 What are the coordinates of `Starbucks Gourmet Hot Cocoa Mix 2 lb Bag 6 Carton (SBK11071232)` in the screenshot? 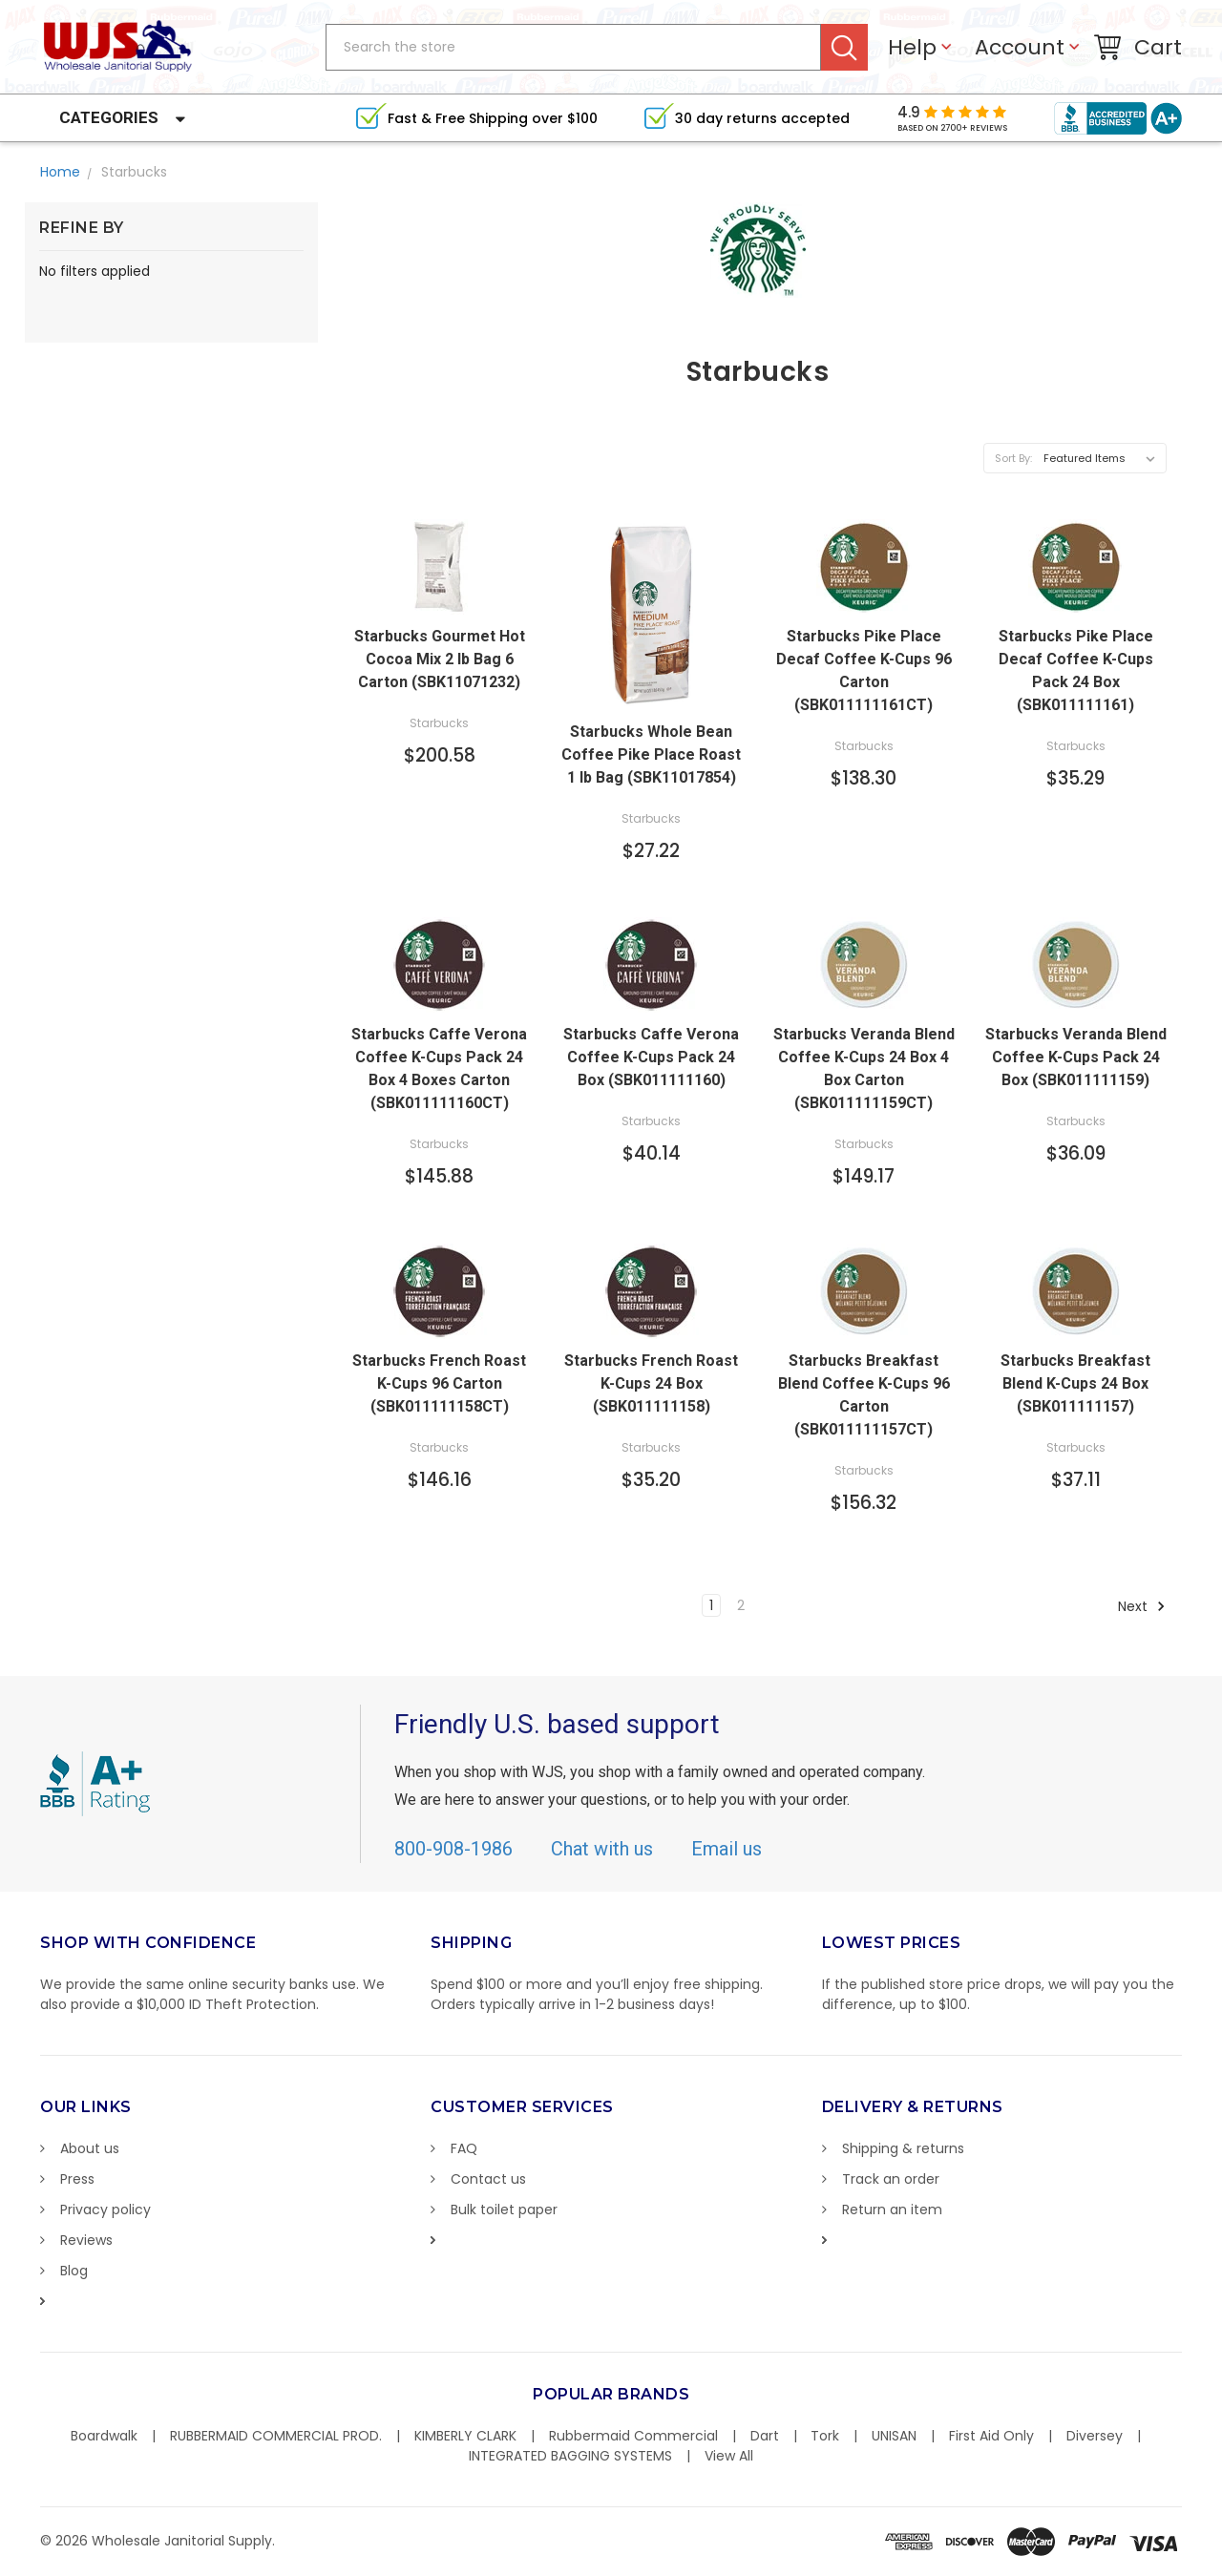 It's located at (439, 659).